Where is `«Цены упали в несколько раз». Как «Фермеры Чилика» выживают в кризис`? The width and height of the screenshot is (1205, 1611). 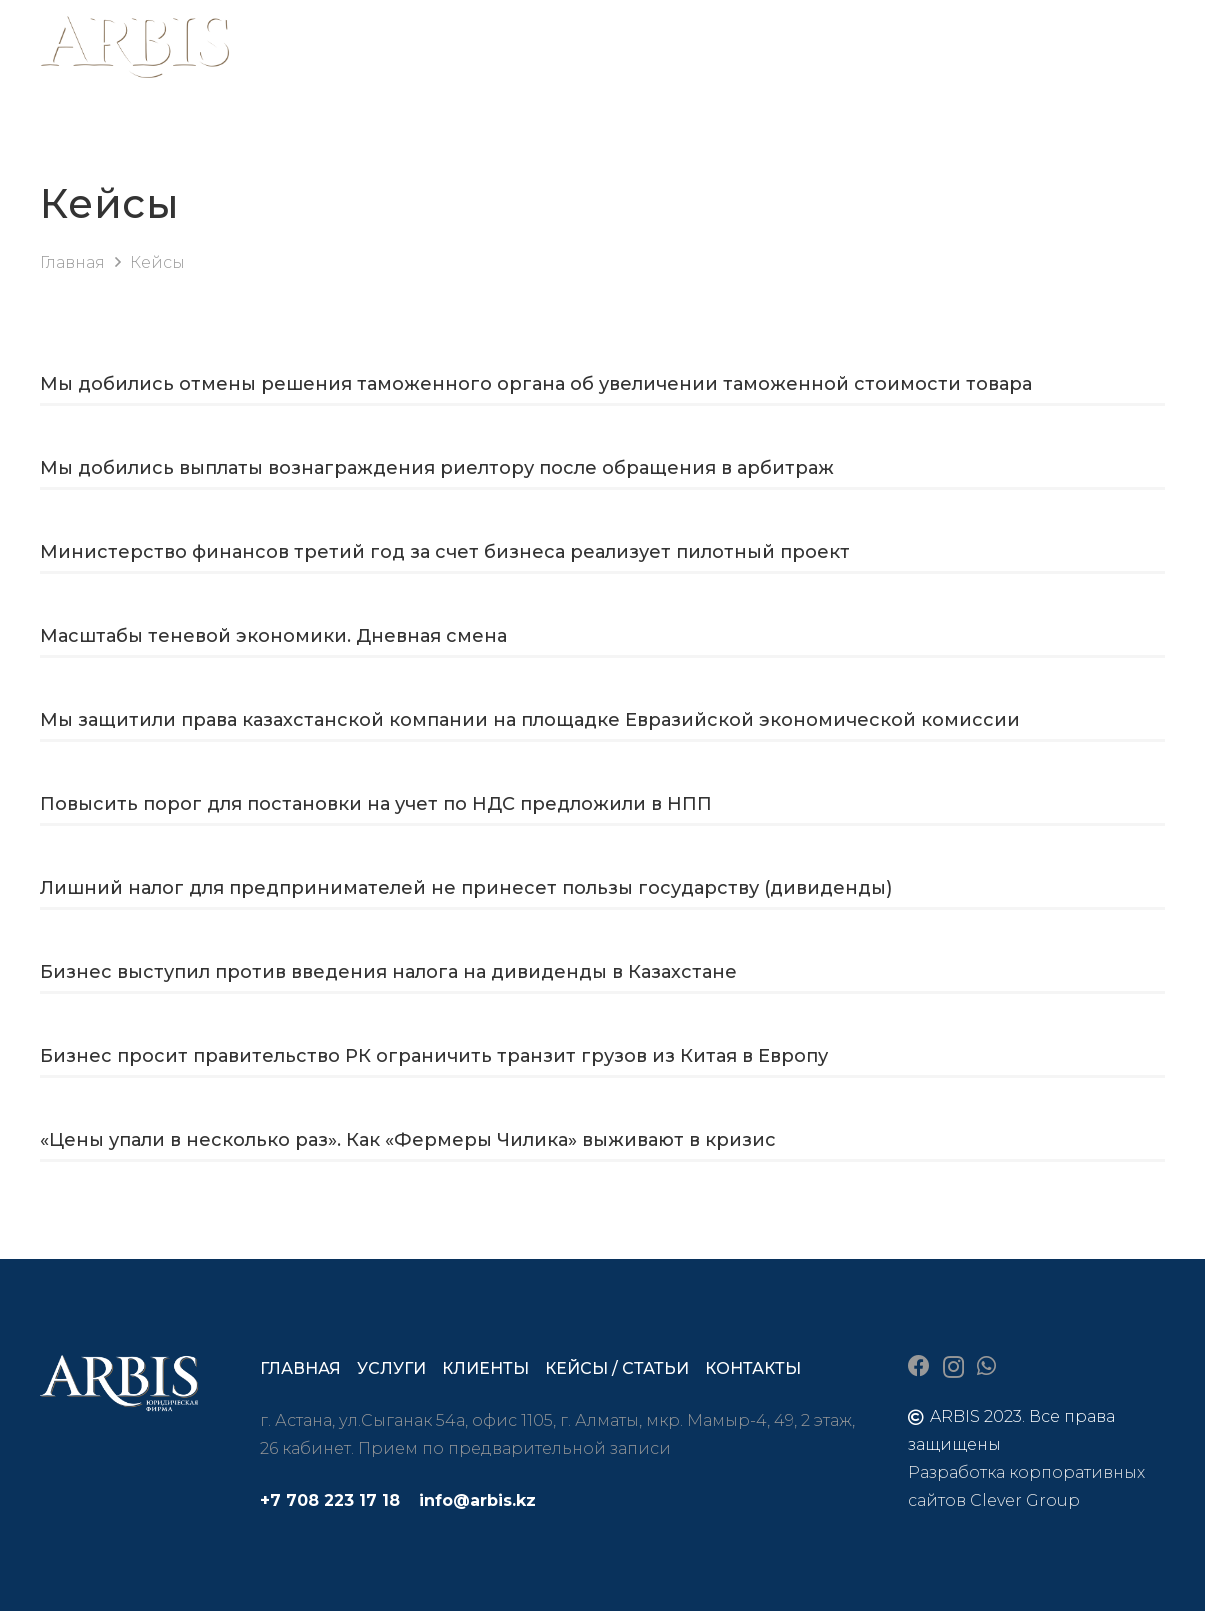
«Цены упали в несколько раз». Как «Фермеры Чилика» выживают в кризис is located at coordinates (408, 1140).